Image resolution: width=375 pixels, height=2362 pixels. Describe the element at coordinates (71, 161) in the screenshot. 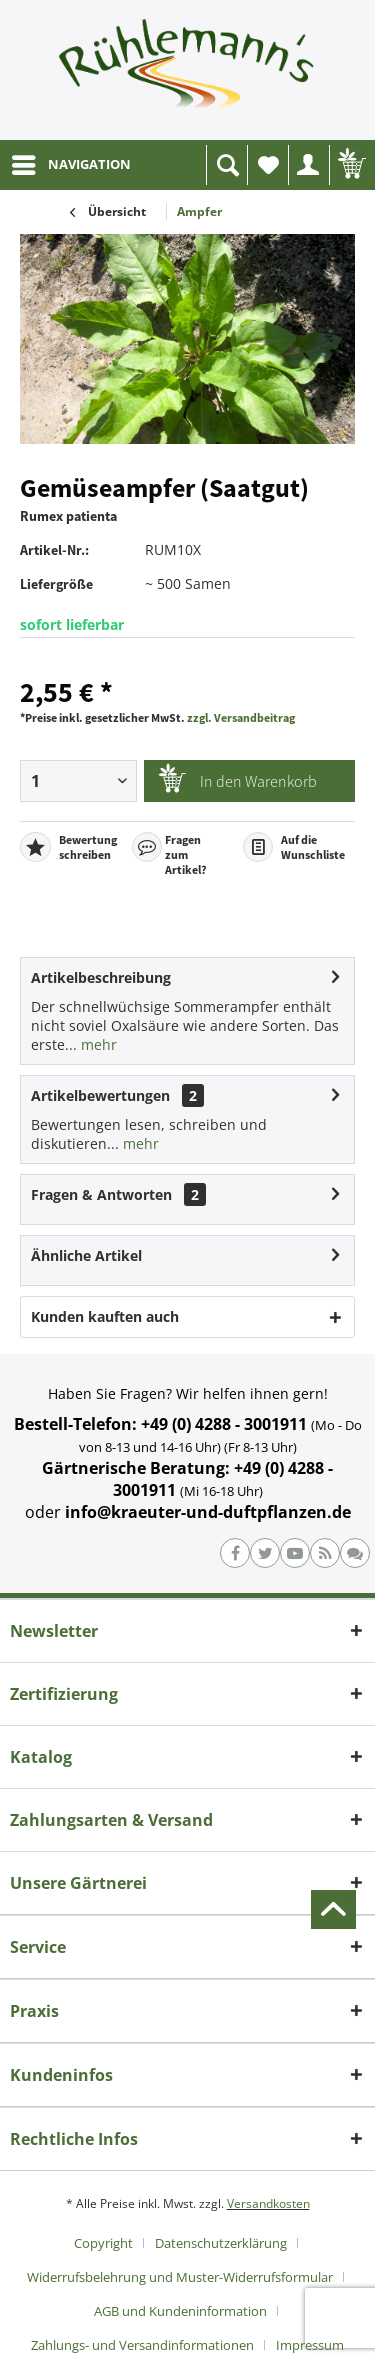

I see `NAVIGATION` at that location.